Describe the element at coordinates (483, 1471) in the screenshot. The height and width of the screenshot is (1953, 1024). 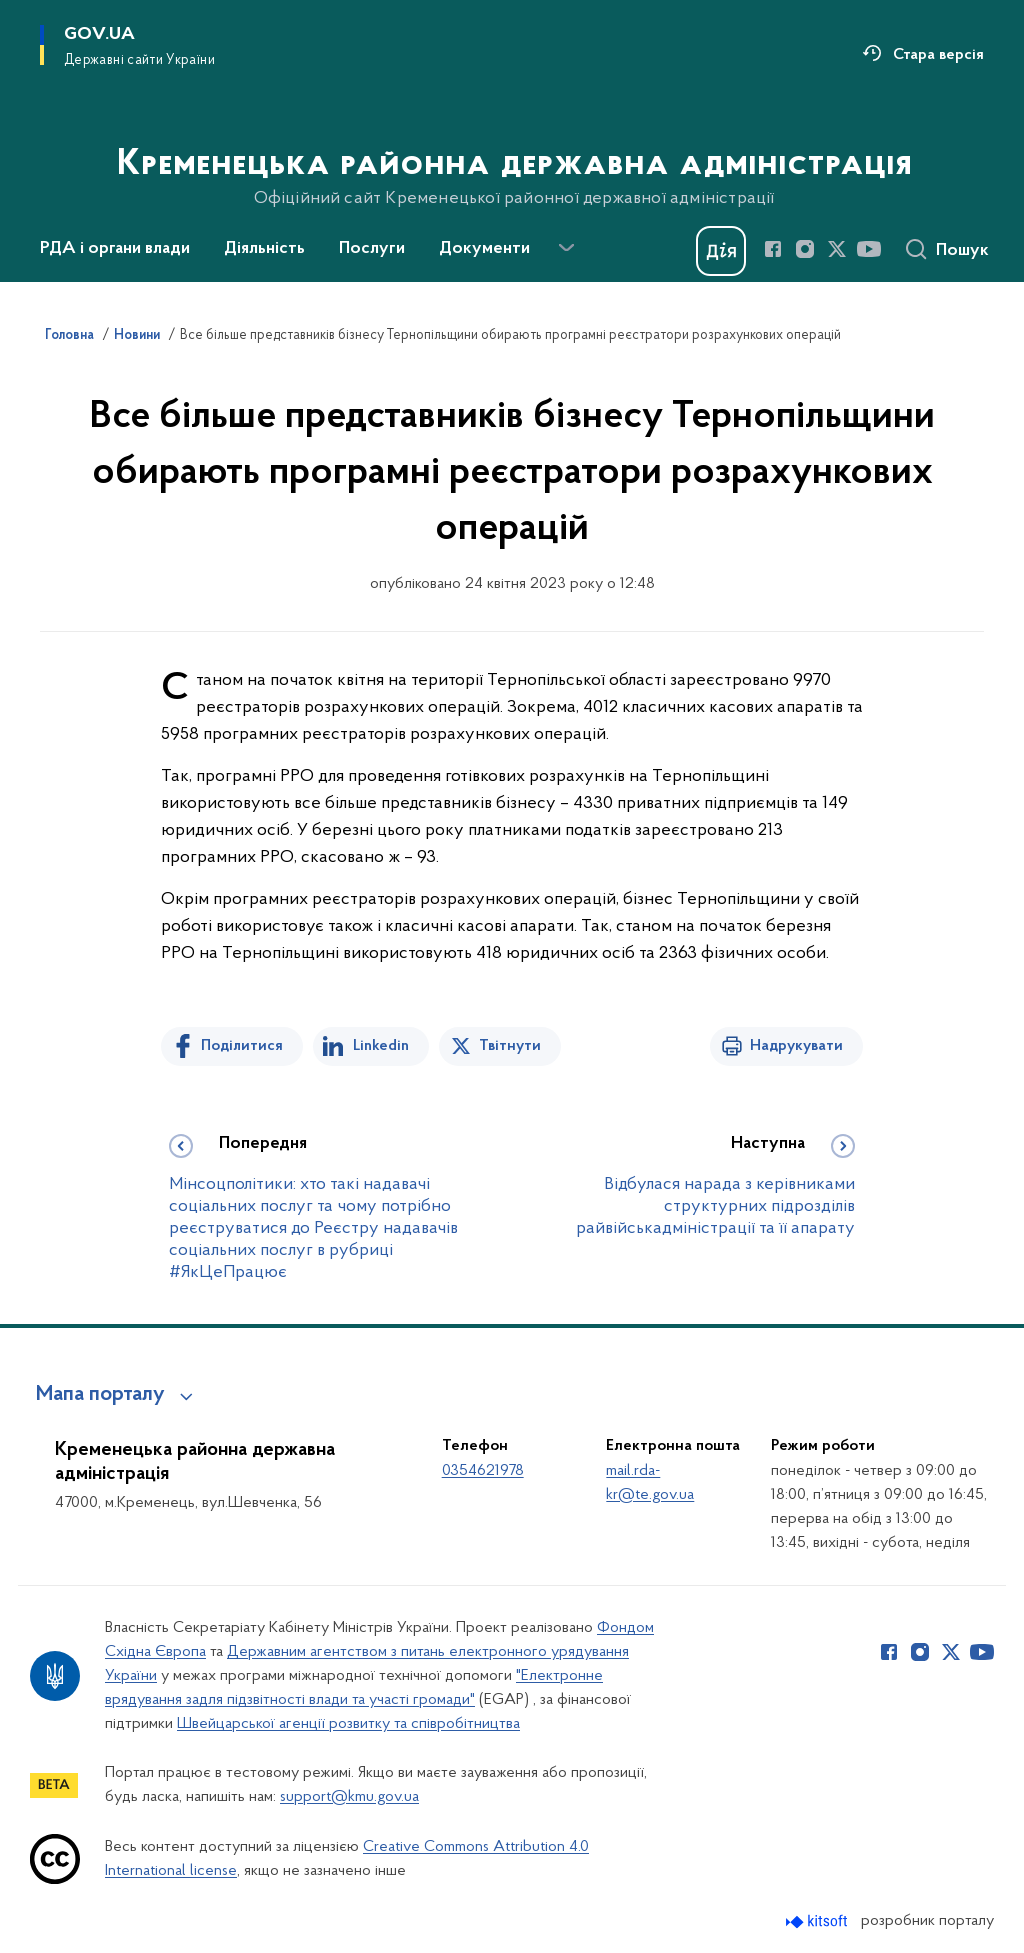
I see `0354621978` at that location.